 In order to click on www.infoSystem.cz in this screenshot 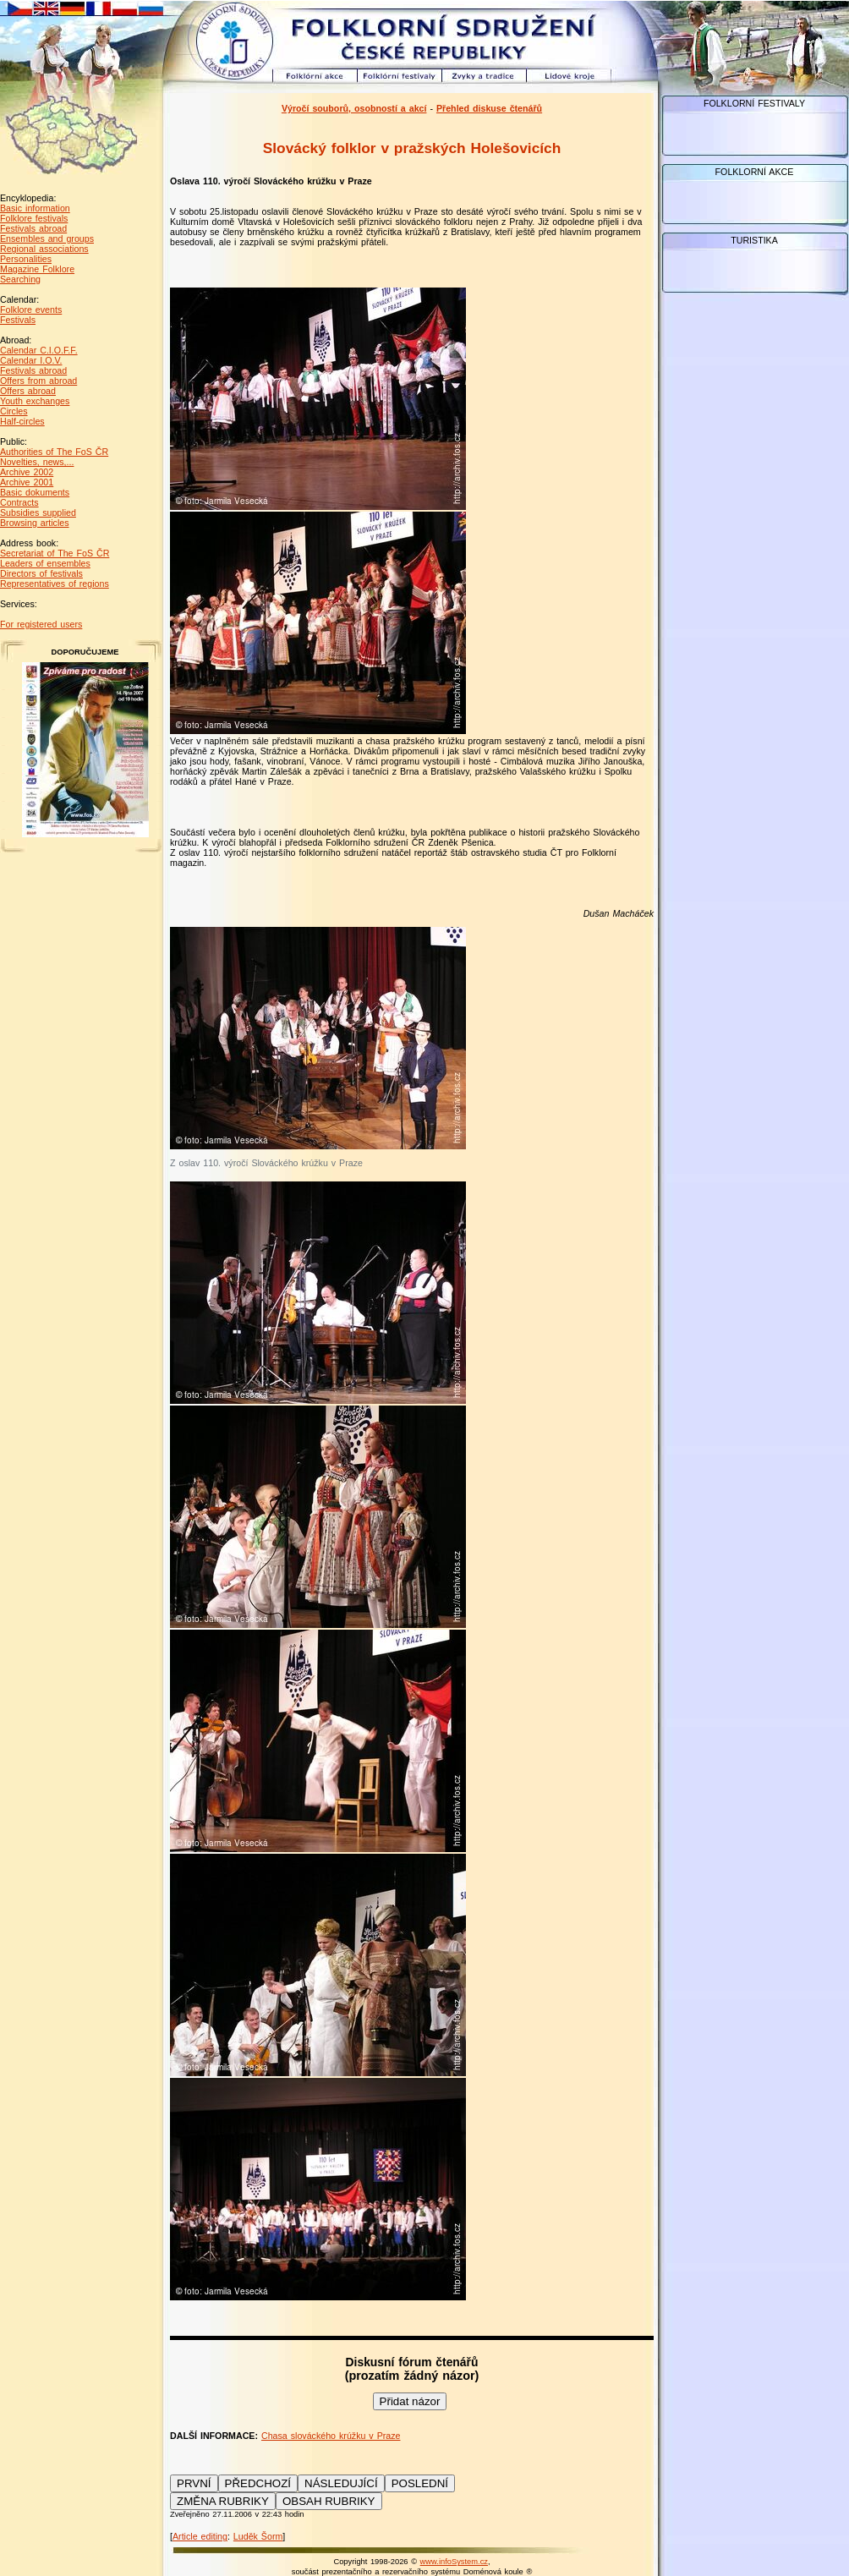, I will do `click(454, 2561)`.